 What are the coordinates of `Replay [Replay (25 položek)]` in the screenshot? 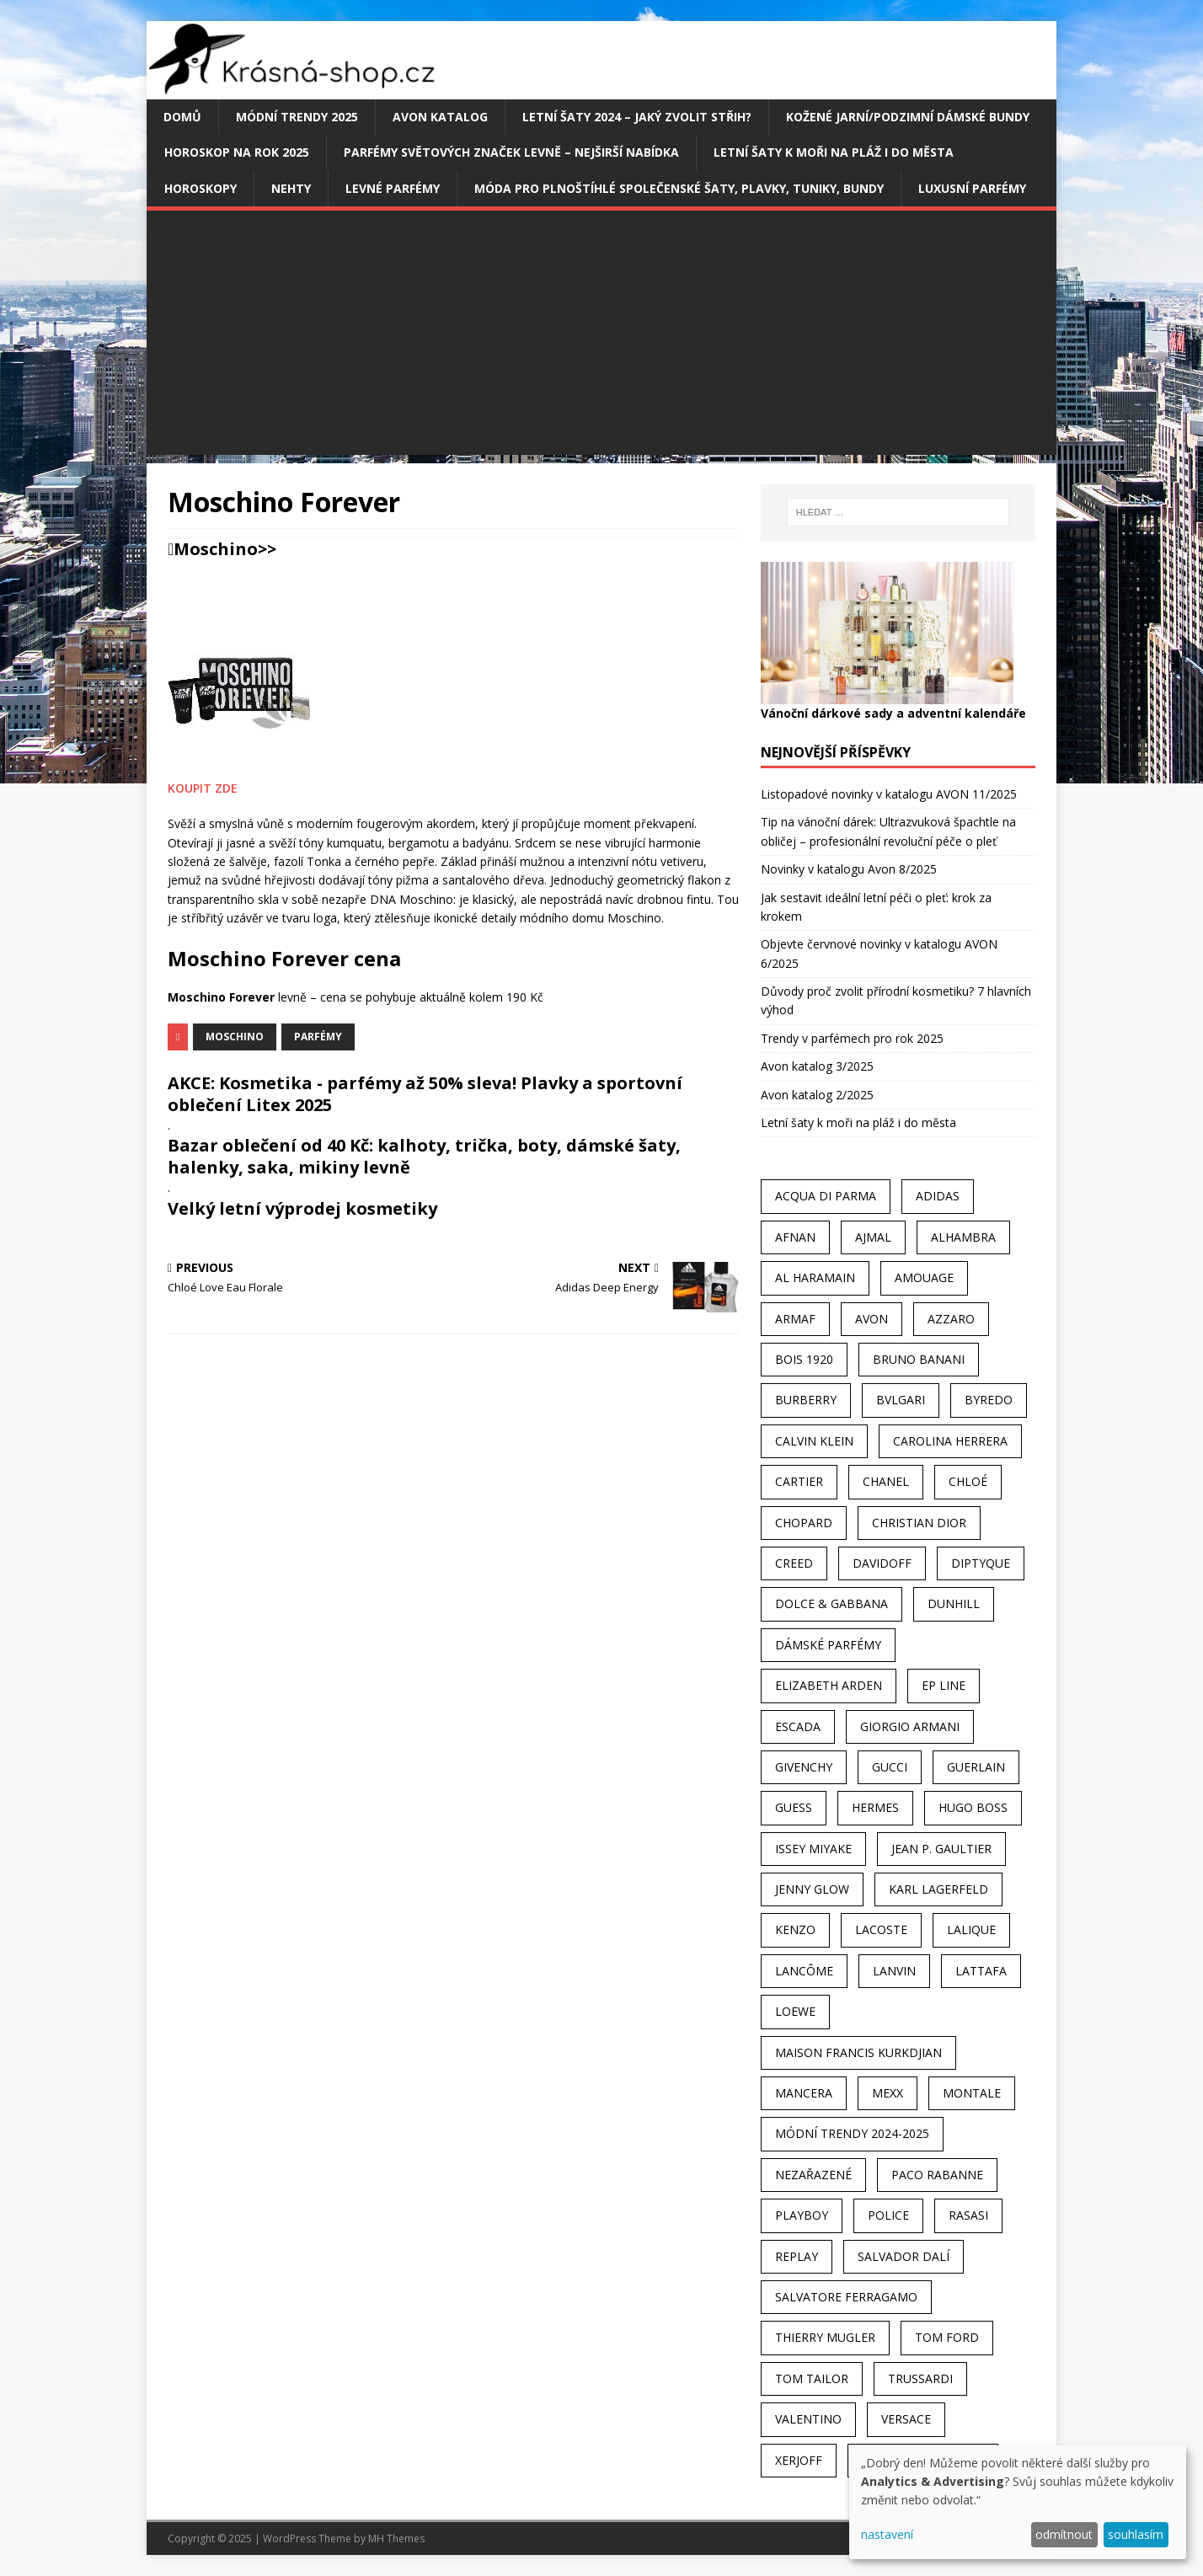 It's located at (796, 2256).